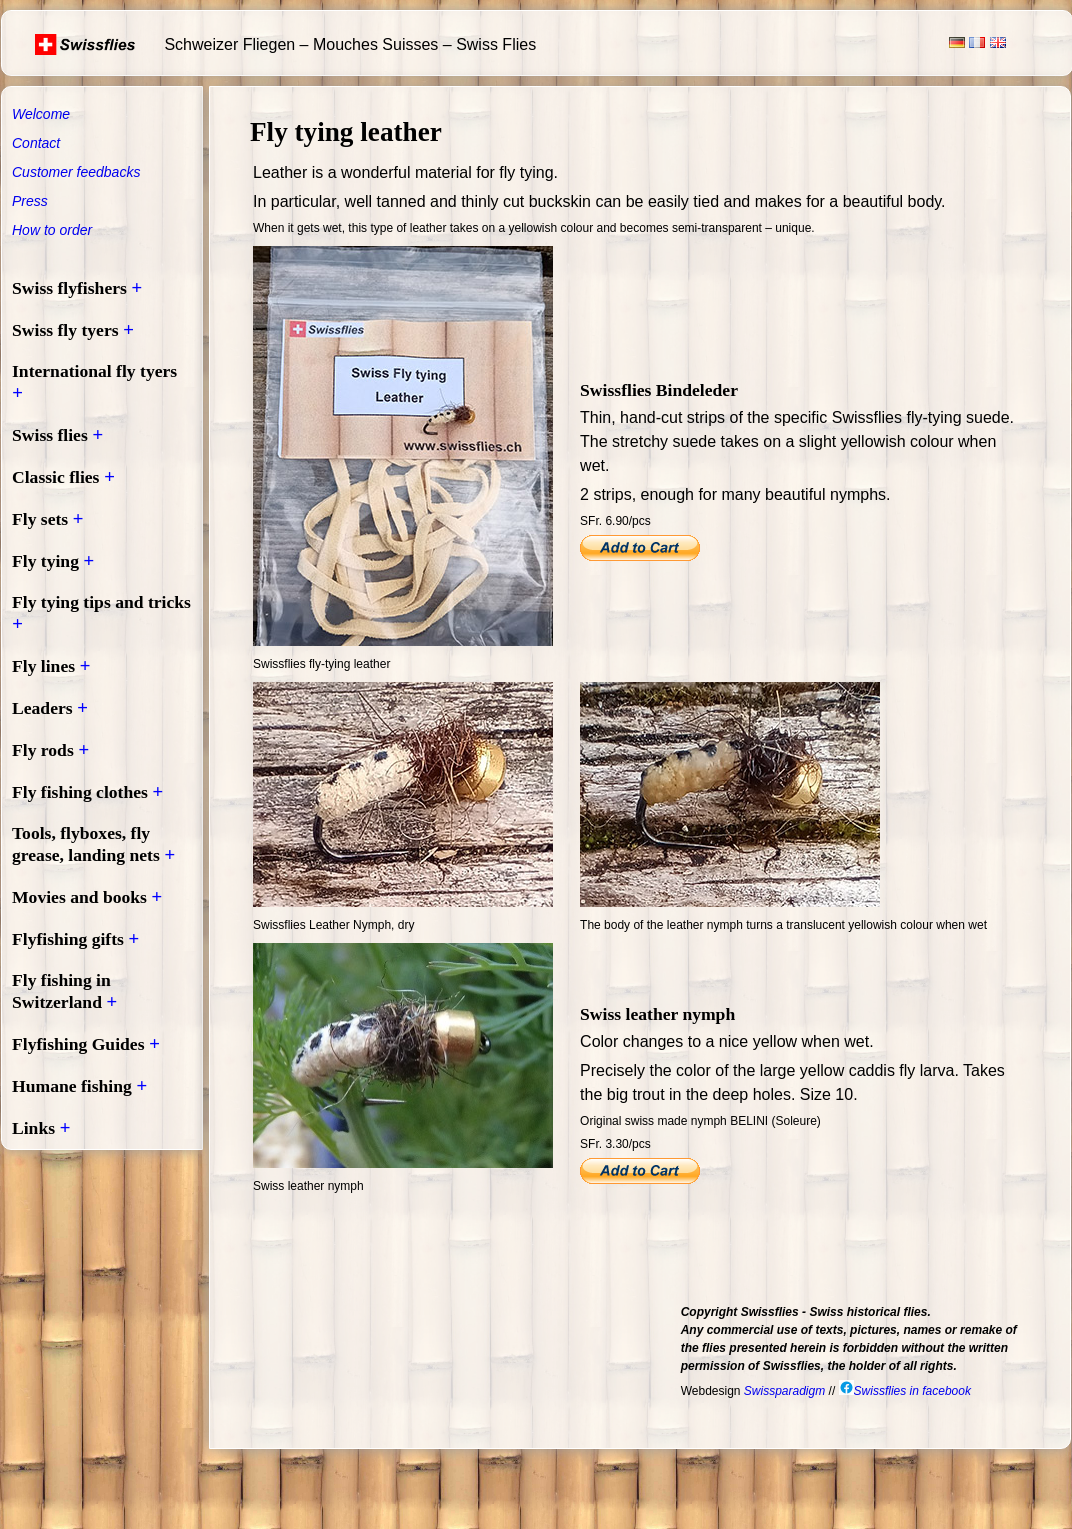 The image size is (1072, 1529). What do you see at coordinates (784, 1391) in the screenshot?
I see `Swissparadigm` at bounding box center [784, 1391].